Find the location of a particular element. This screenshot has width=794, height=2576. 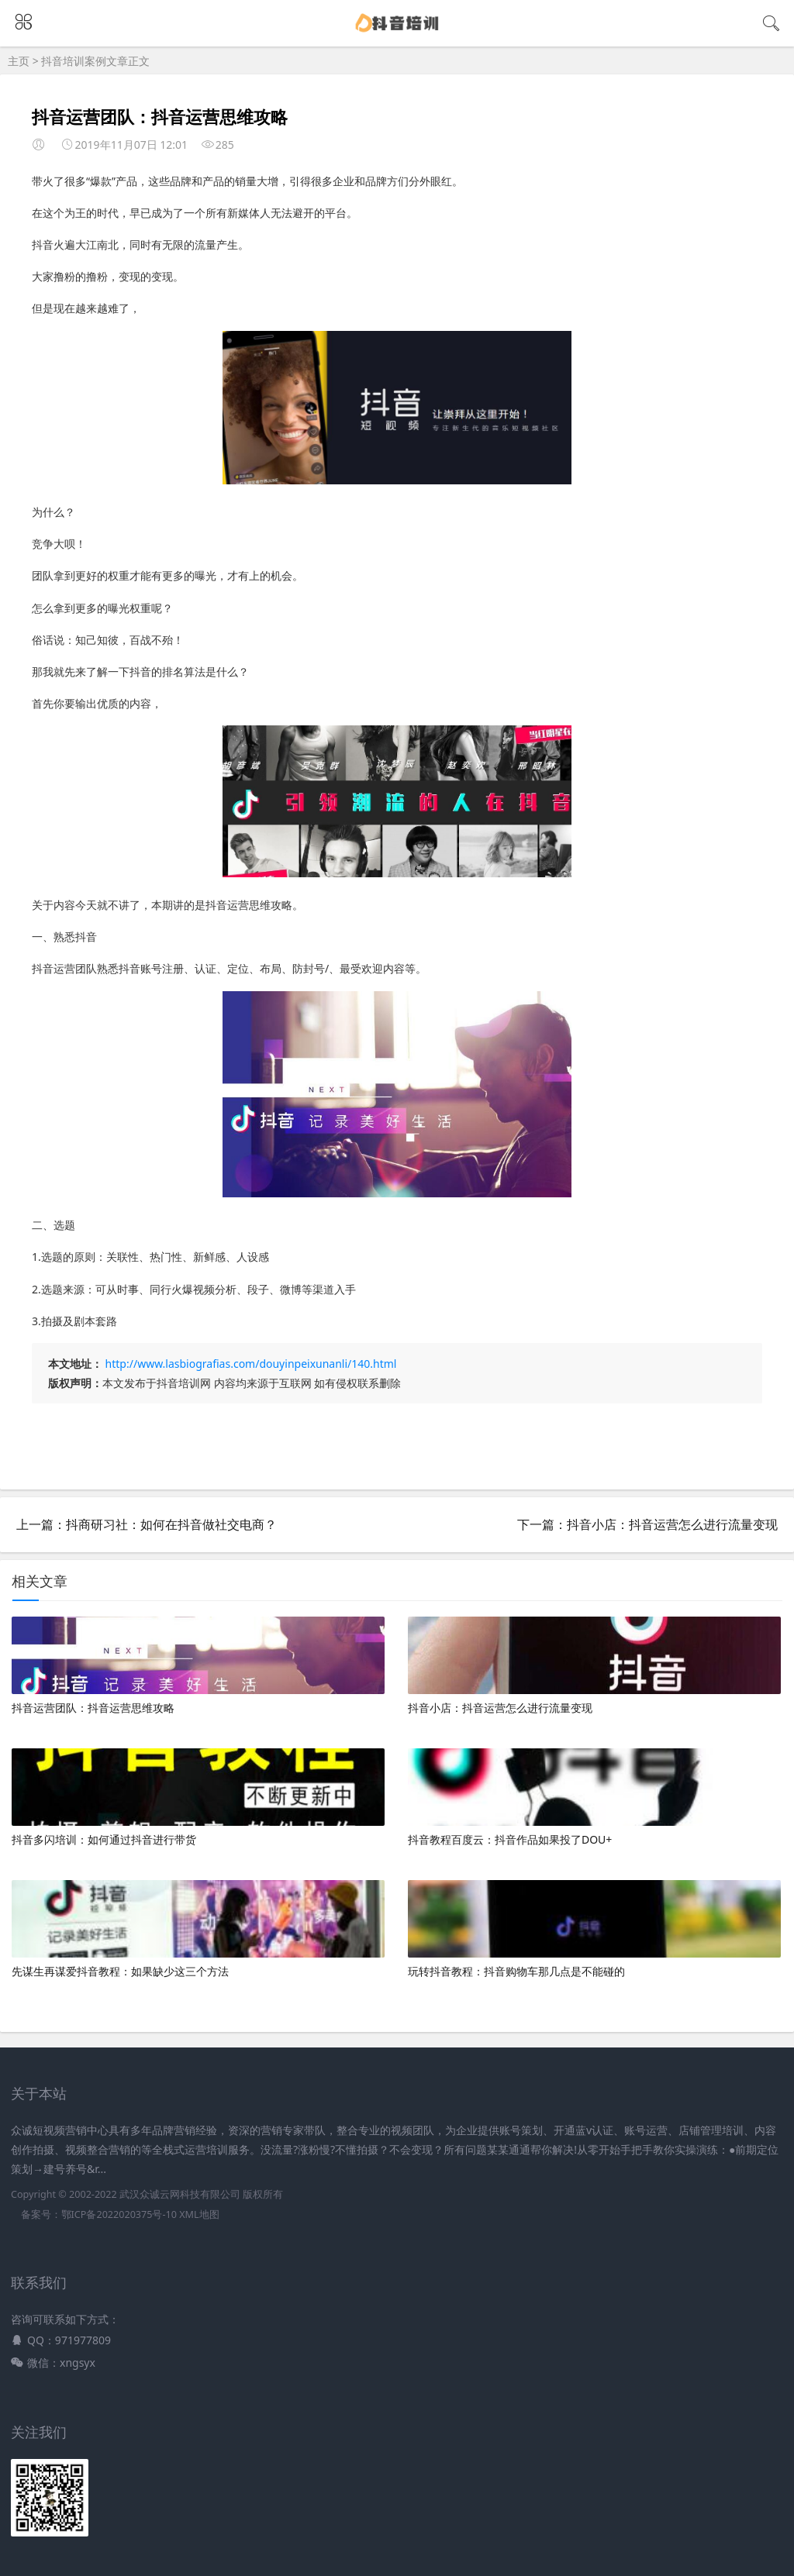

下一篇：抖音小店：抖音运营怎么进行流量变现 is located at coordinates (647, 1524).